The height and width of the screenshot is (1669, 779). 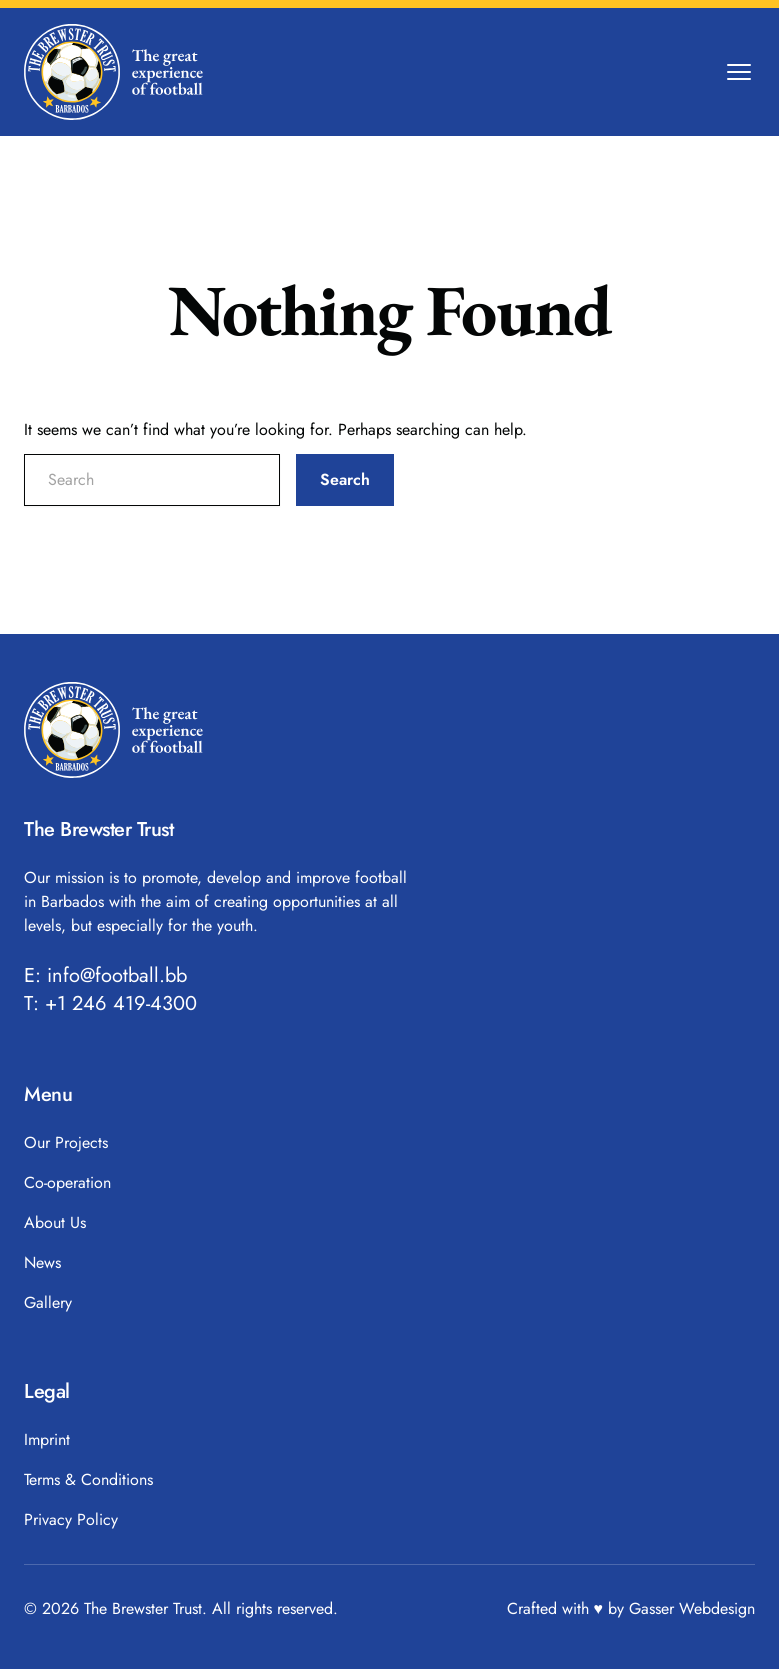 I want to click on Imprint, so click(x=47, y=1439).